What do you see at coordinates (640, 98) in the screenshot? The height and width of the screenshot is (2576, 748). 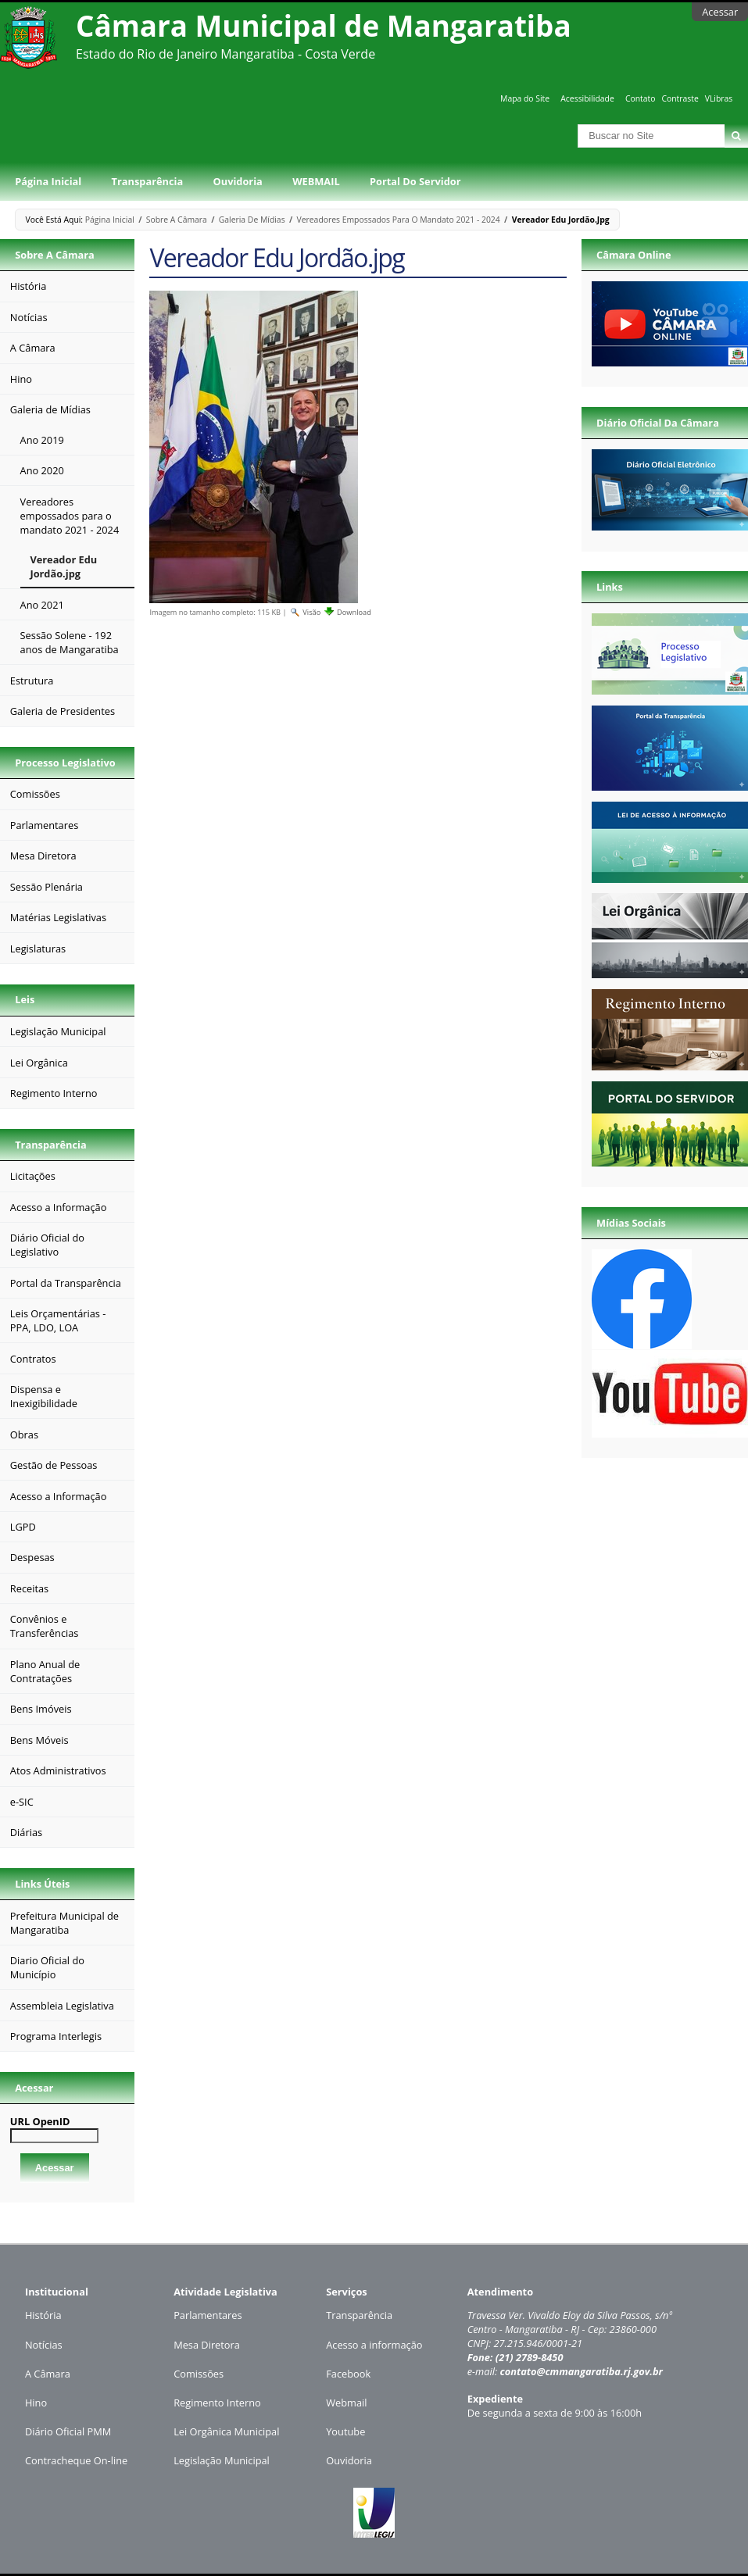 I see `Contato` at bounding box center [640, 98].